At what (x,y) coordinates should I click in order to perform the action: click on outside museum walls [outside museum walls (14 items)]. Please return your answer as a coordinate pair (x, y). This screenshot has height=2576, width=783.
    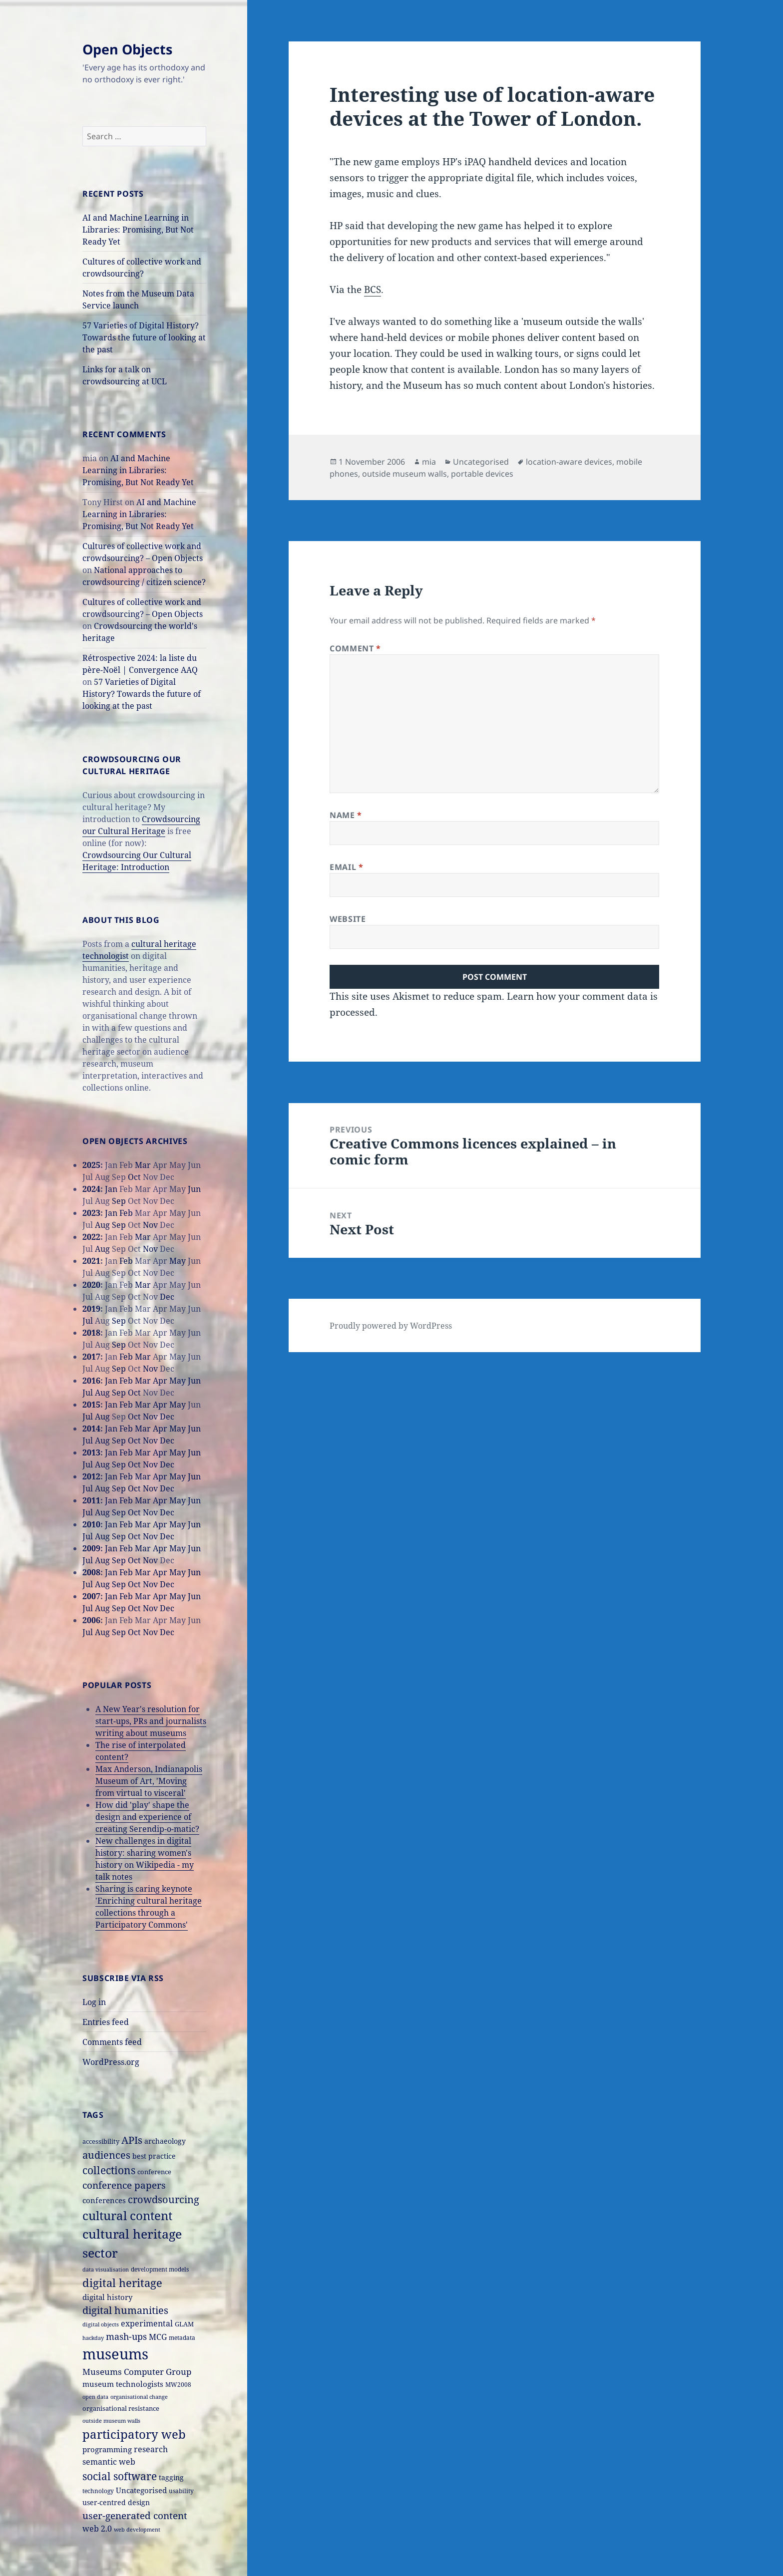
    Looking at the image, I should click on (111, 2420).